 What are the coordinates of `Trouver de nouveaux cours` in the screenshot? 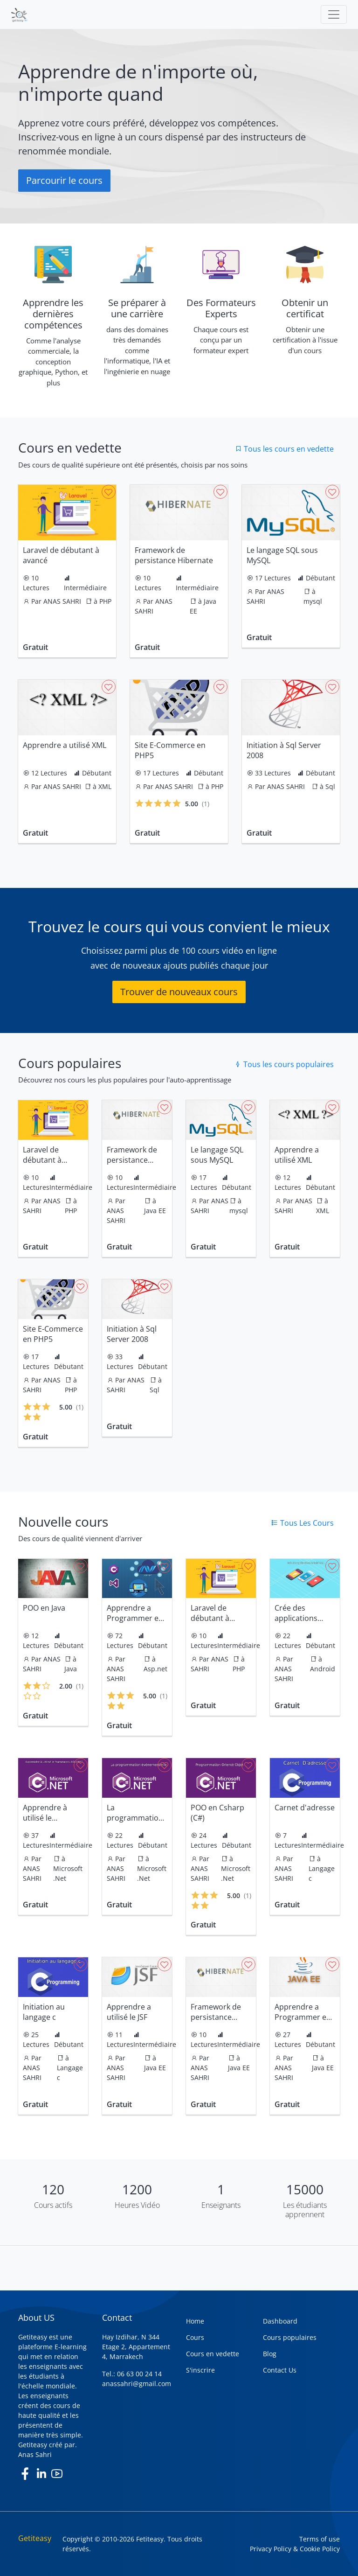 It's located at (179, 991).